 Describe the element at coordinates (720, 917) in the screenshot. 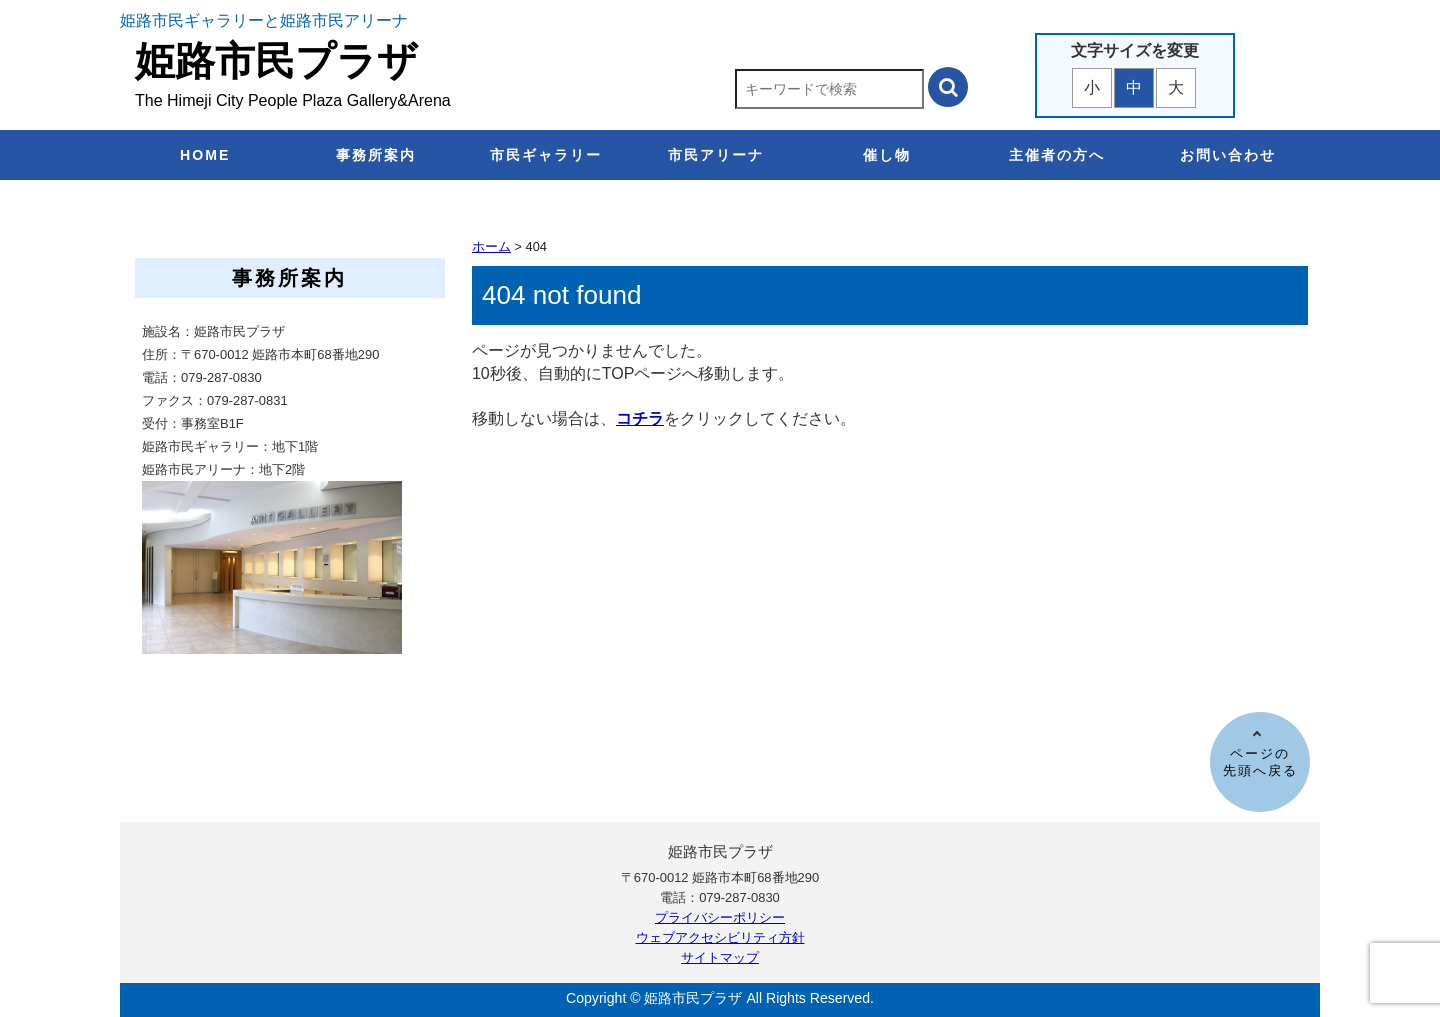

I see `プライバシーポリシー` at that location.